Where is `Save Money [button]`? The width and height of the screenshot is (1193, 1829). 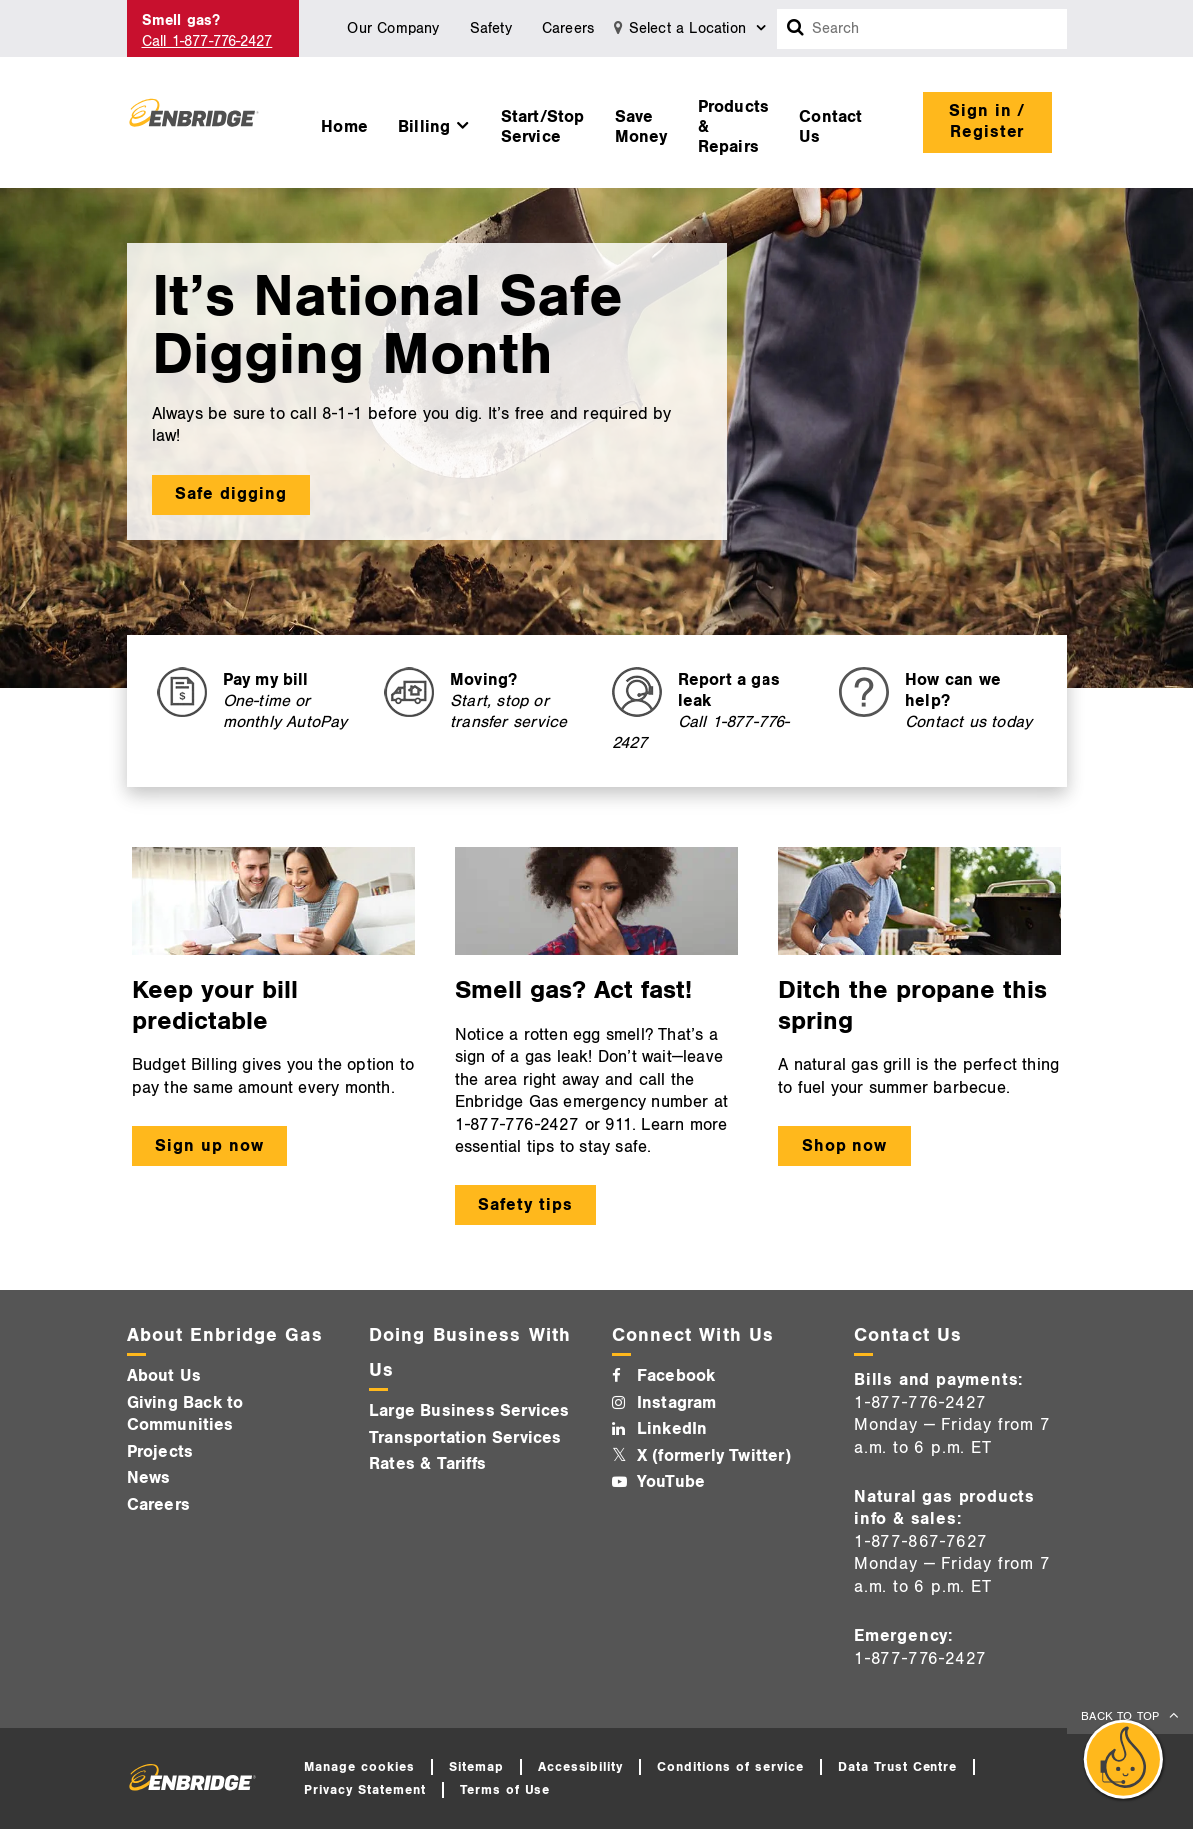
Save Money [button] is located at coordinates (641, 127).